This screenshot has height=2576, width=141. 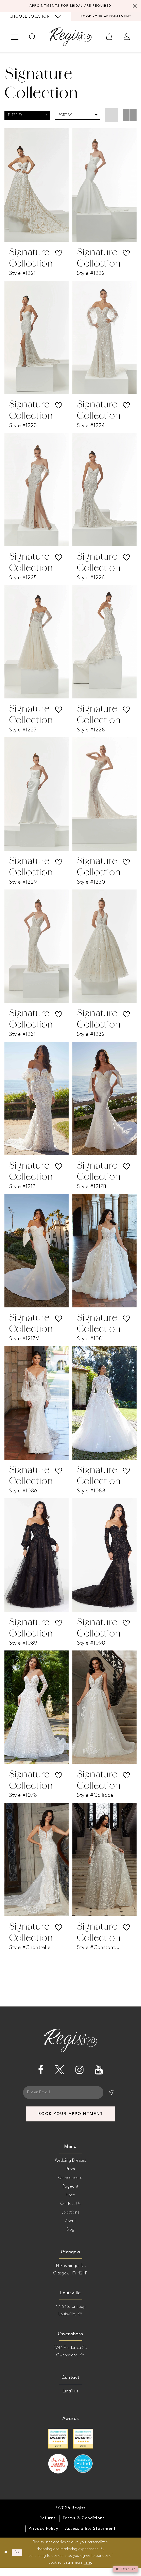 I want to click on here, so click(x=87, y=2571).